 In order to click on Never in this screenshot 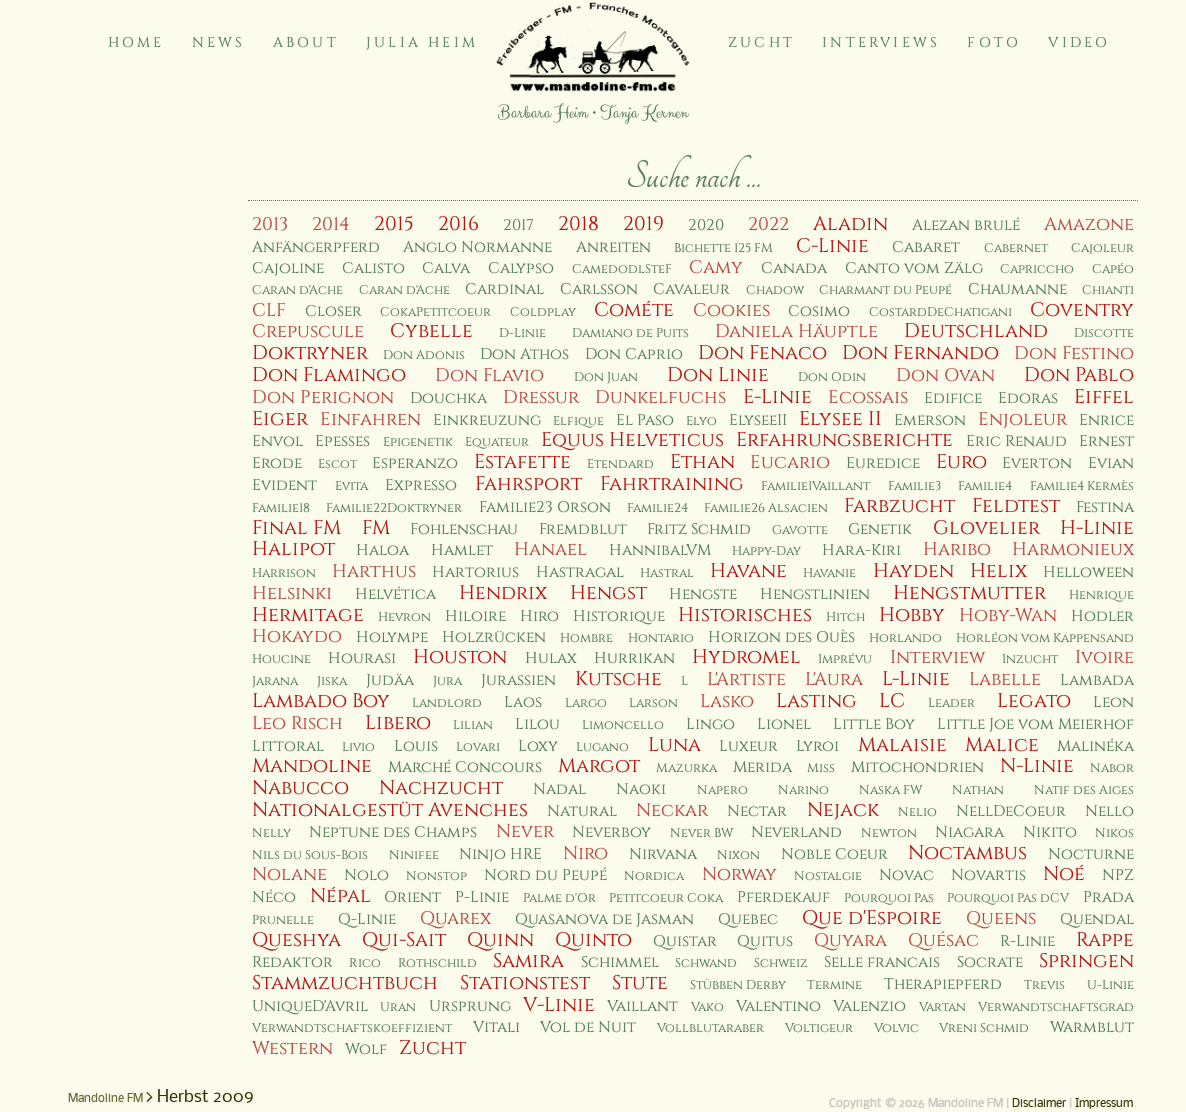, I will do `click(525, 831)`.